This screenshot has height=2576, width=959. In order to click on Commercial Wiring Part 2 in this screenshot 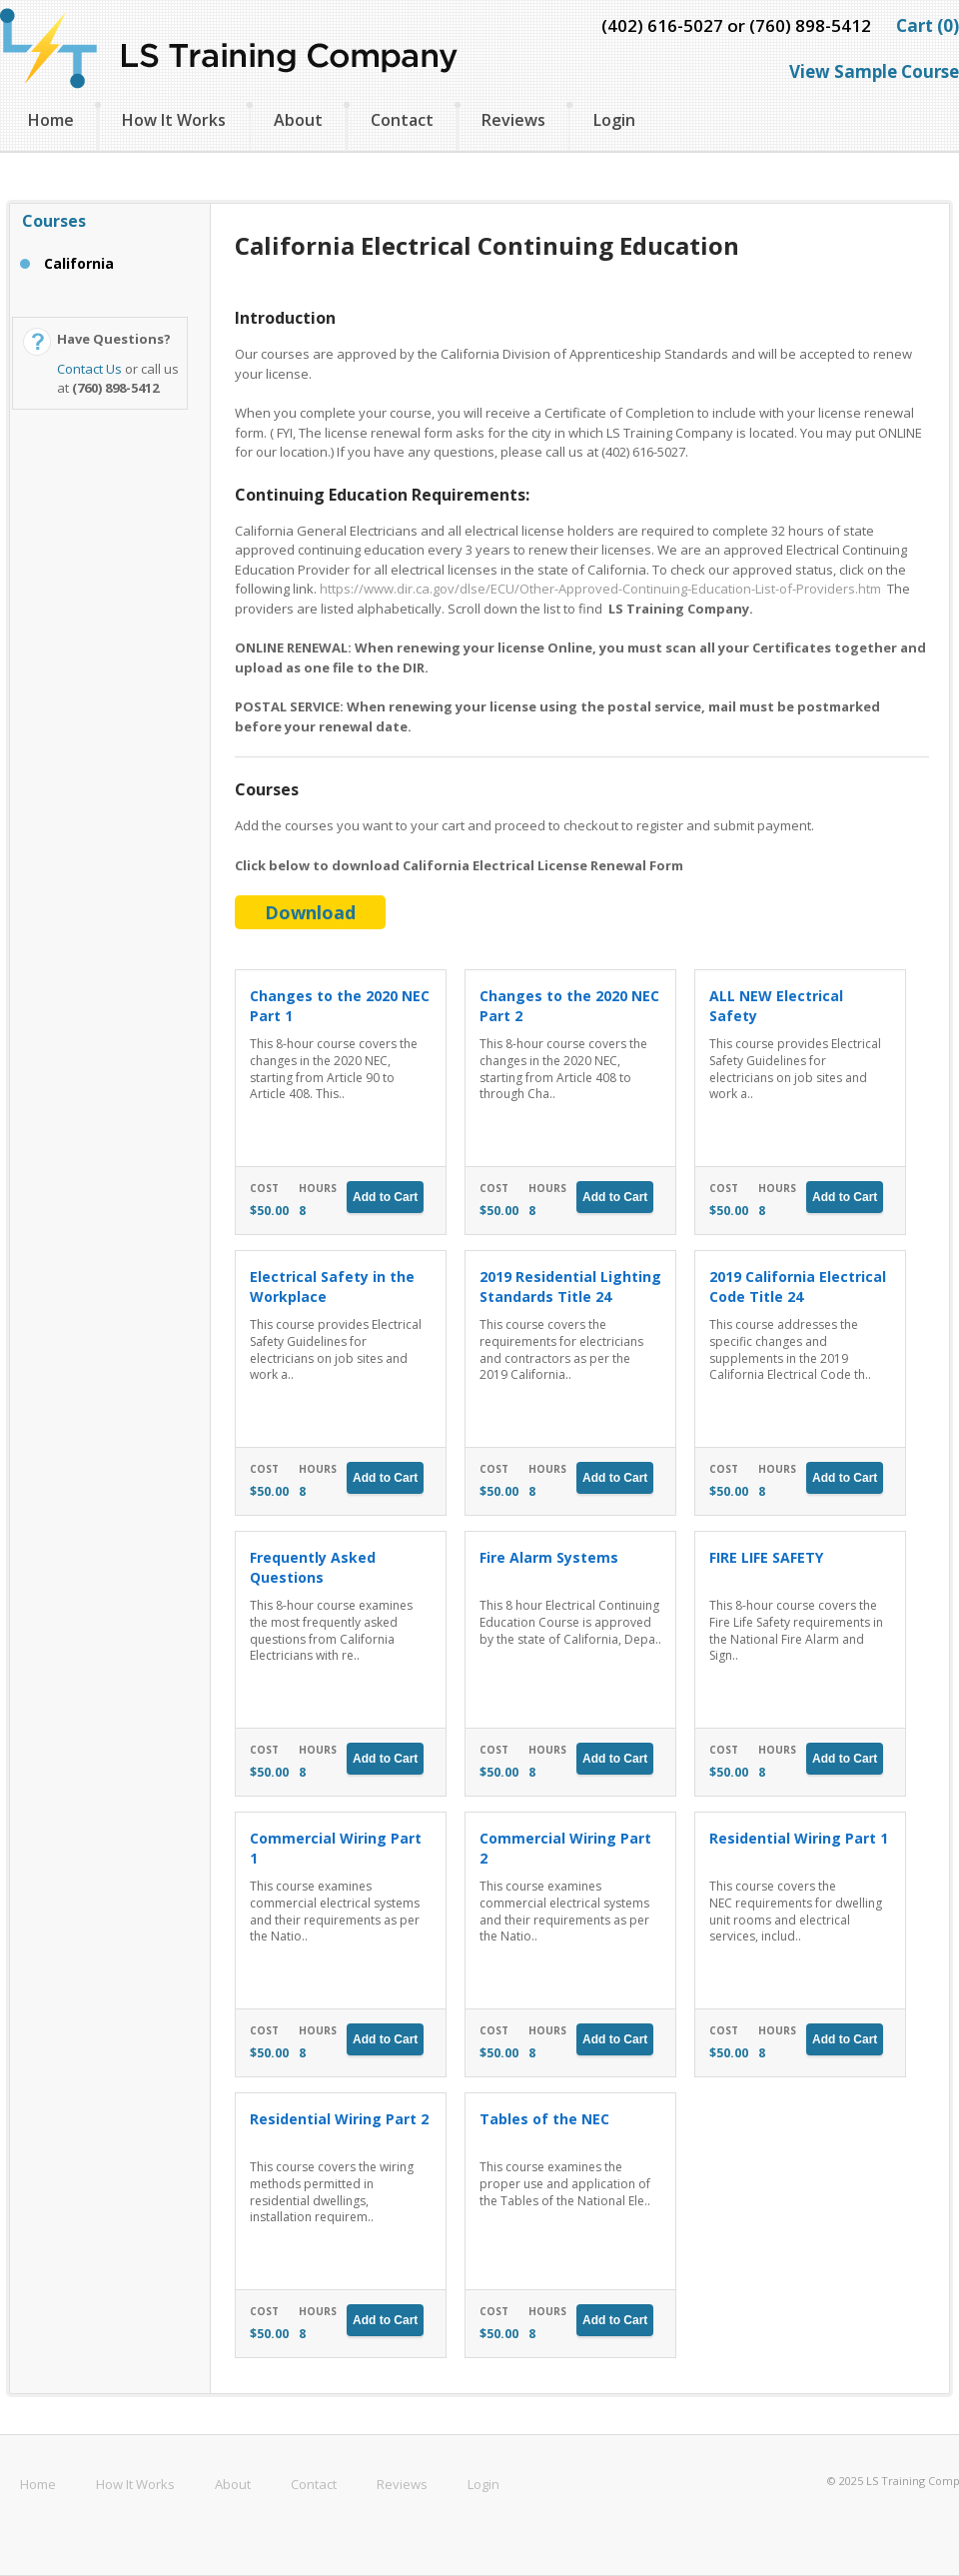, I will do `click(565, 1848)`.